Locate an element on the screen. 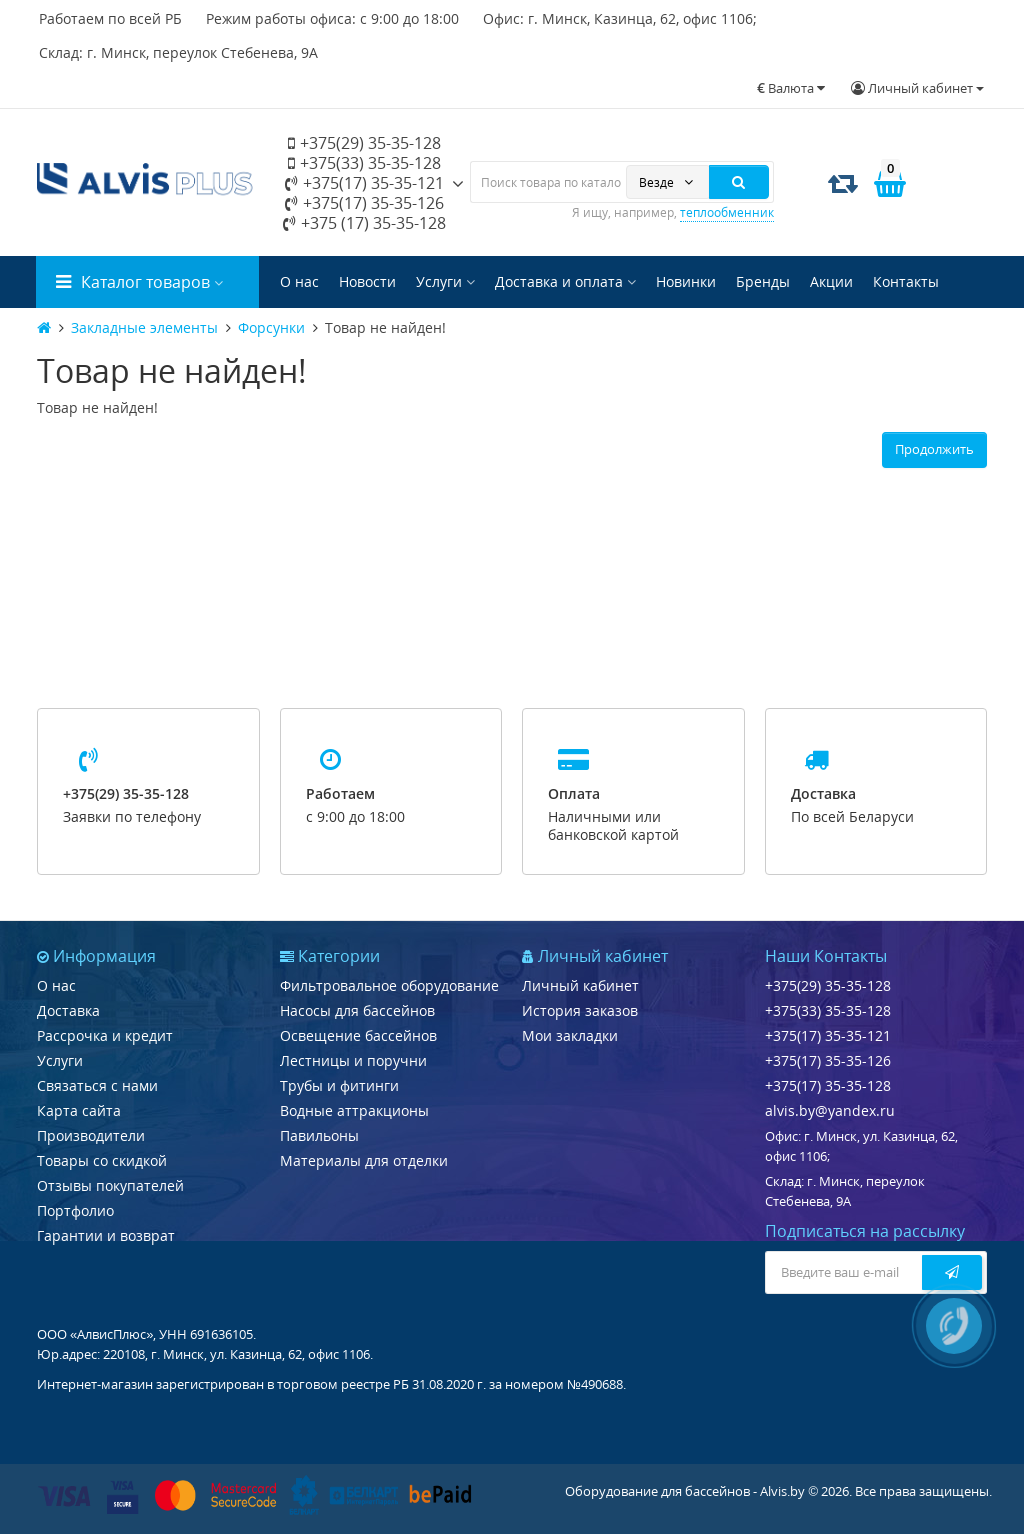 The image size is (1024, 1534). История заказов is located at coordinates (580, 1010).